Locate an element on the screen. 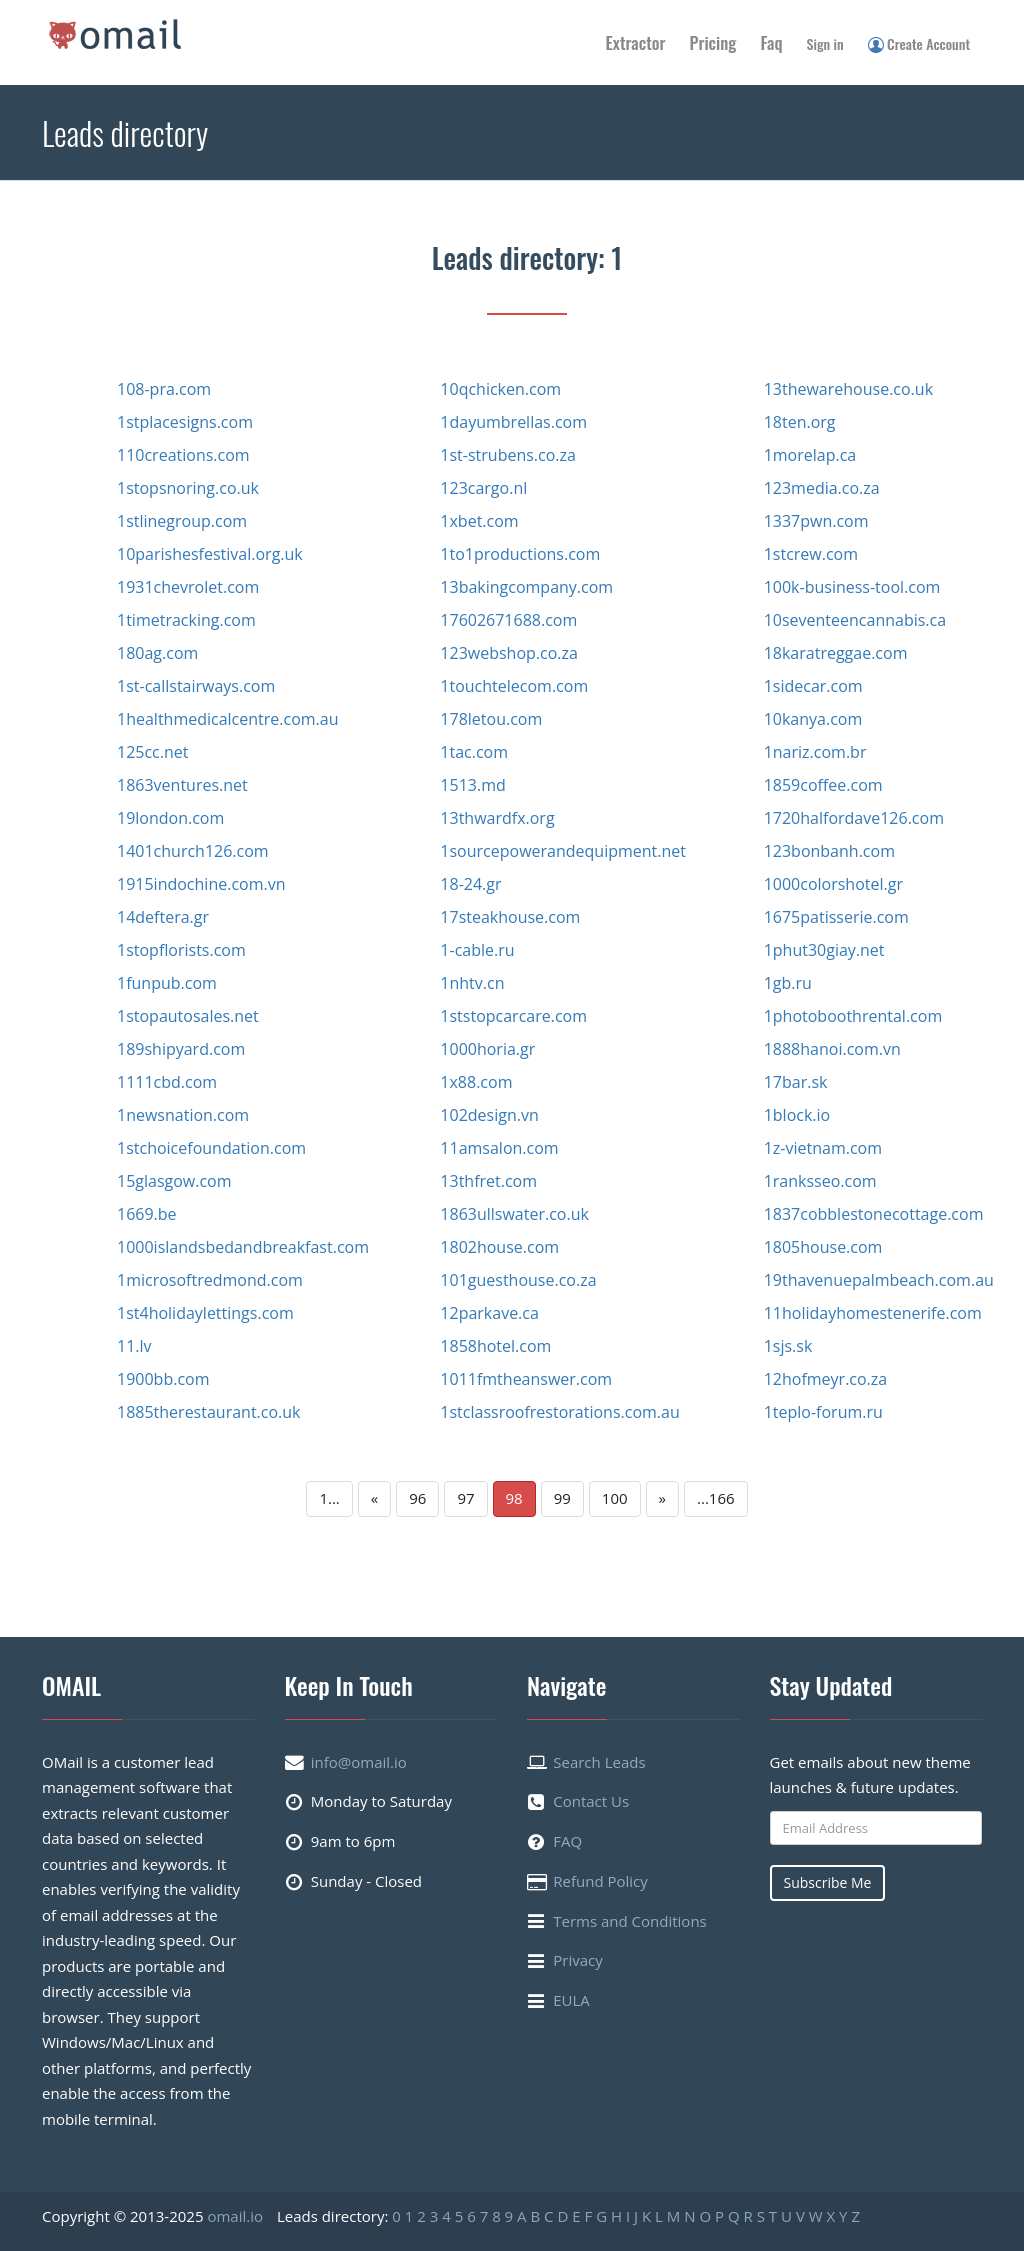  Contact Us is located at coordinates (591, 1801).